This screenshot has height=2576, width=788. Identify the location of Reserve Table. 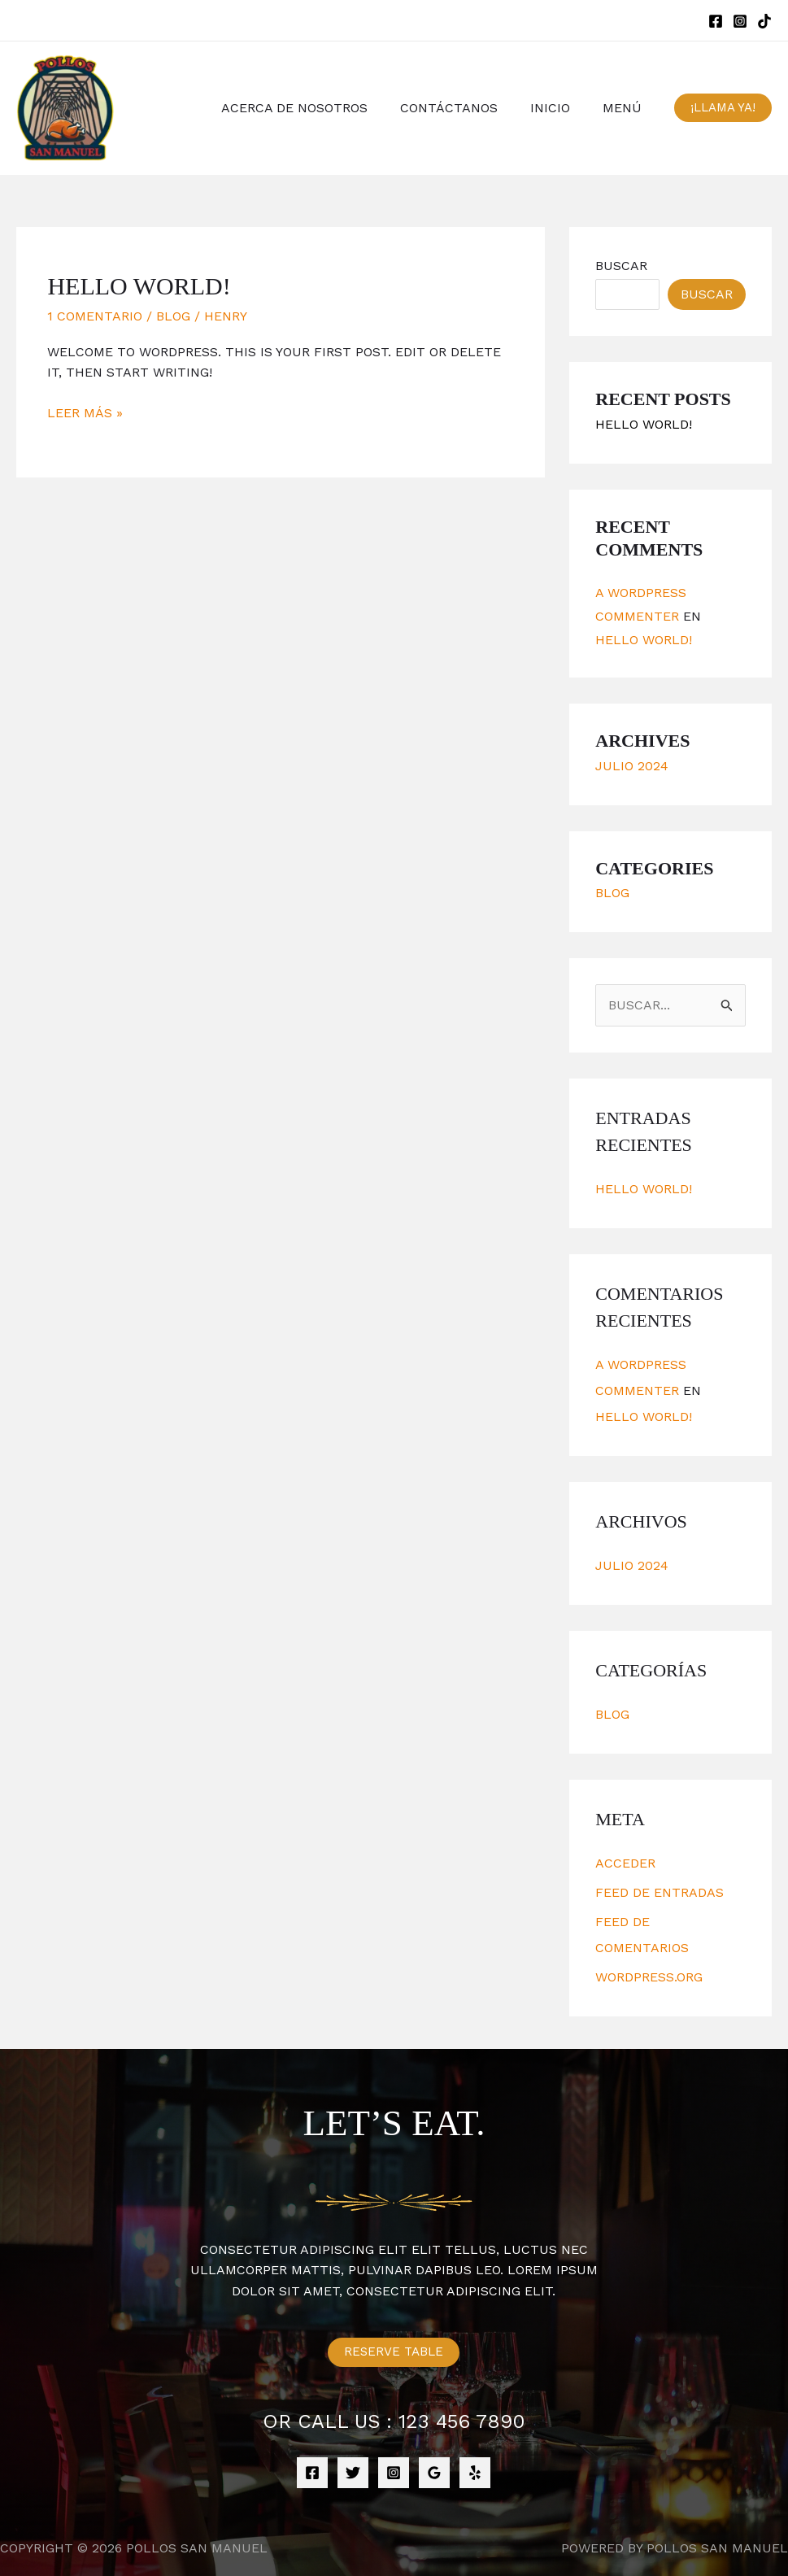
(393, 2351).